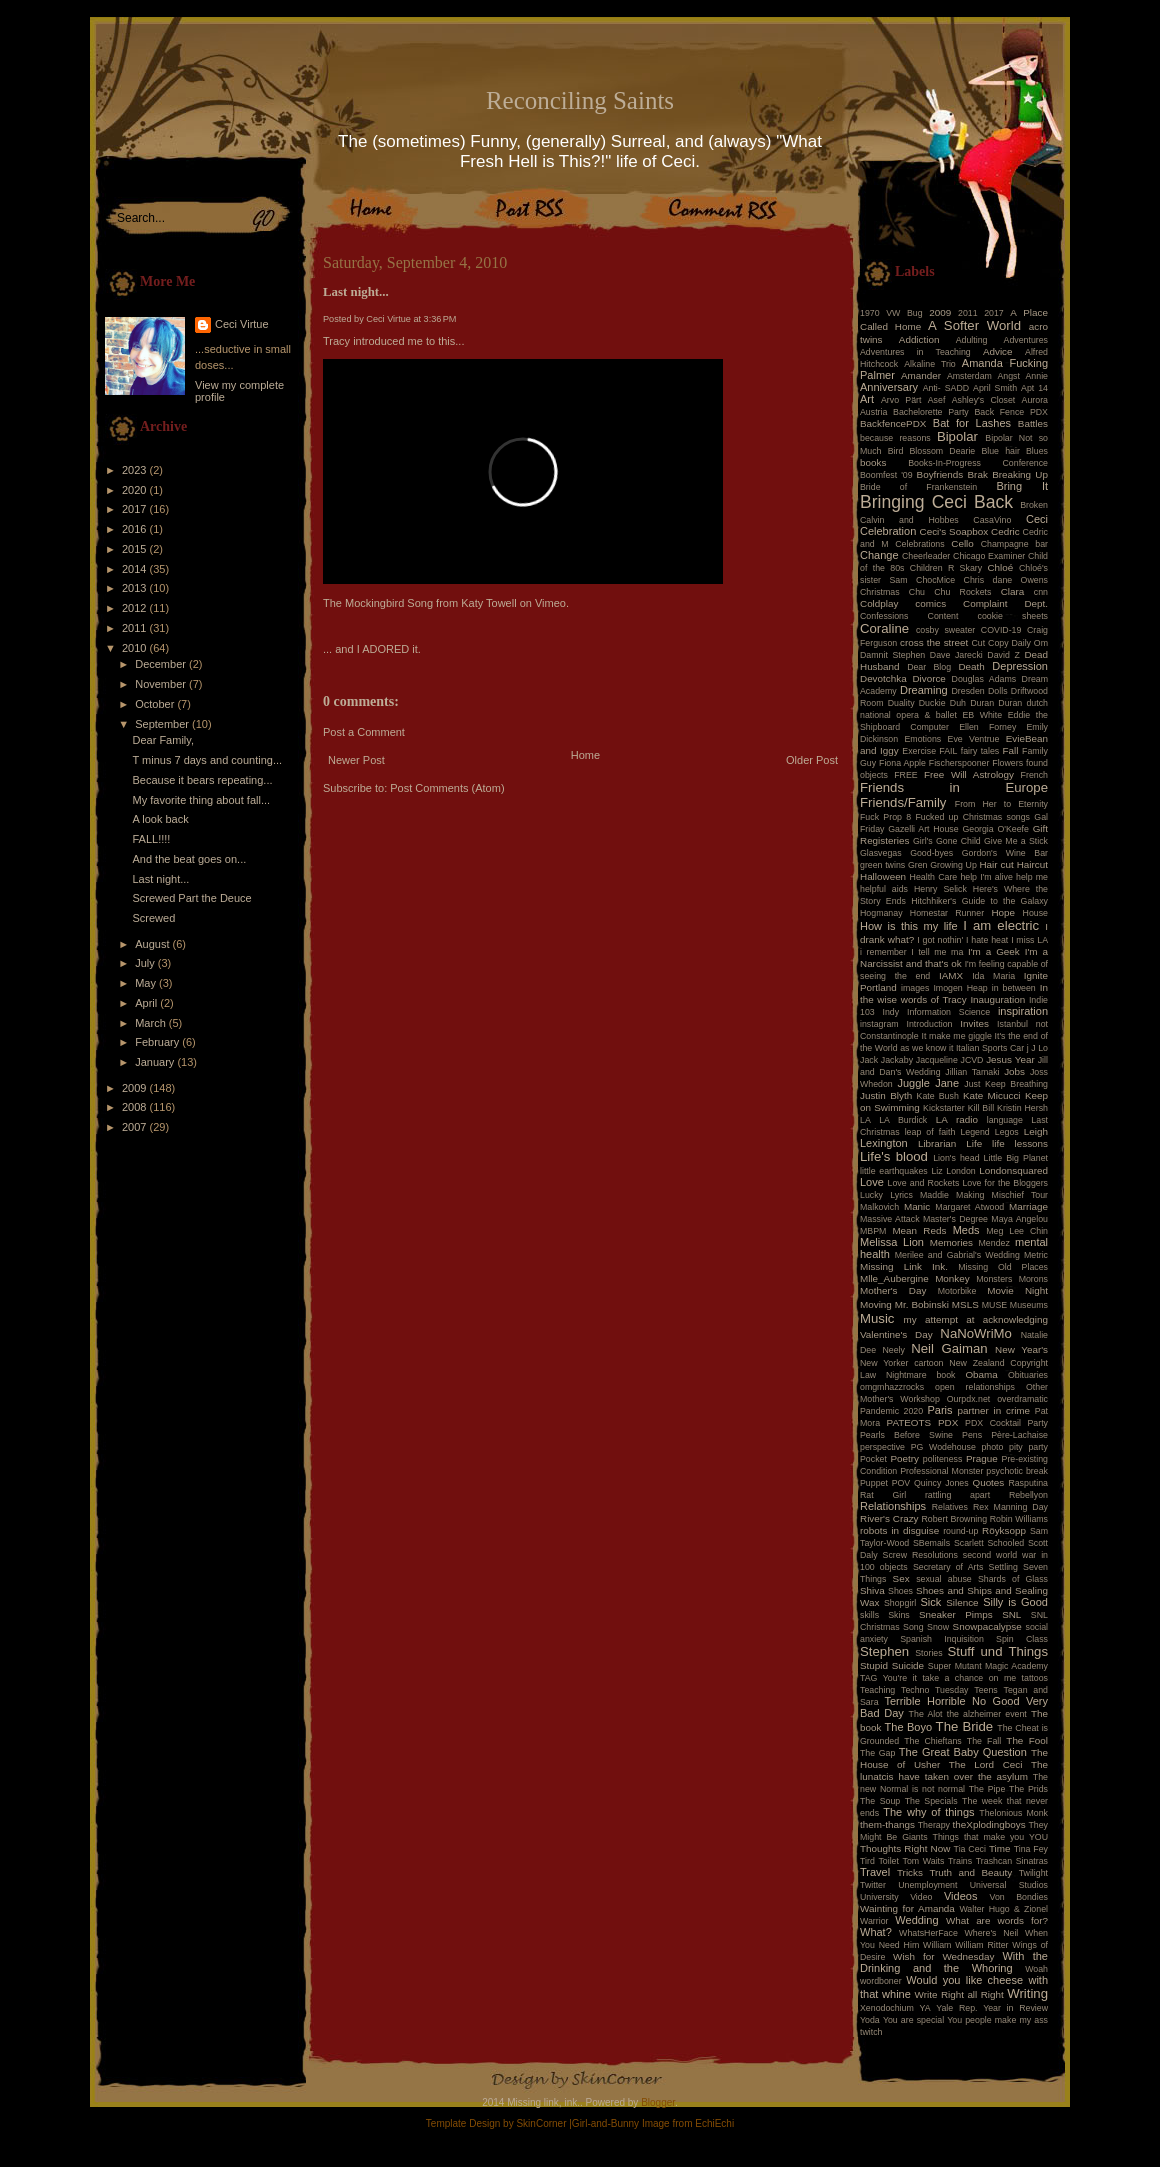 The width and height of the screenshot is (1160, 2167). Describe the element at coordinates (936, 502) in the screenshot. I see `Bringing Ceci Back` at that location.